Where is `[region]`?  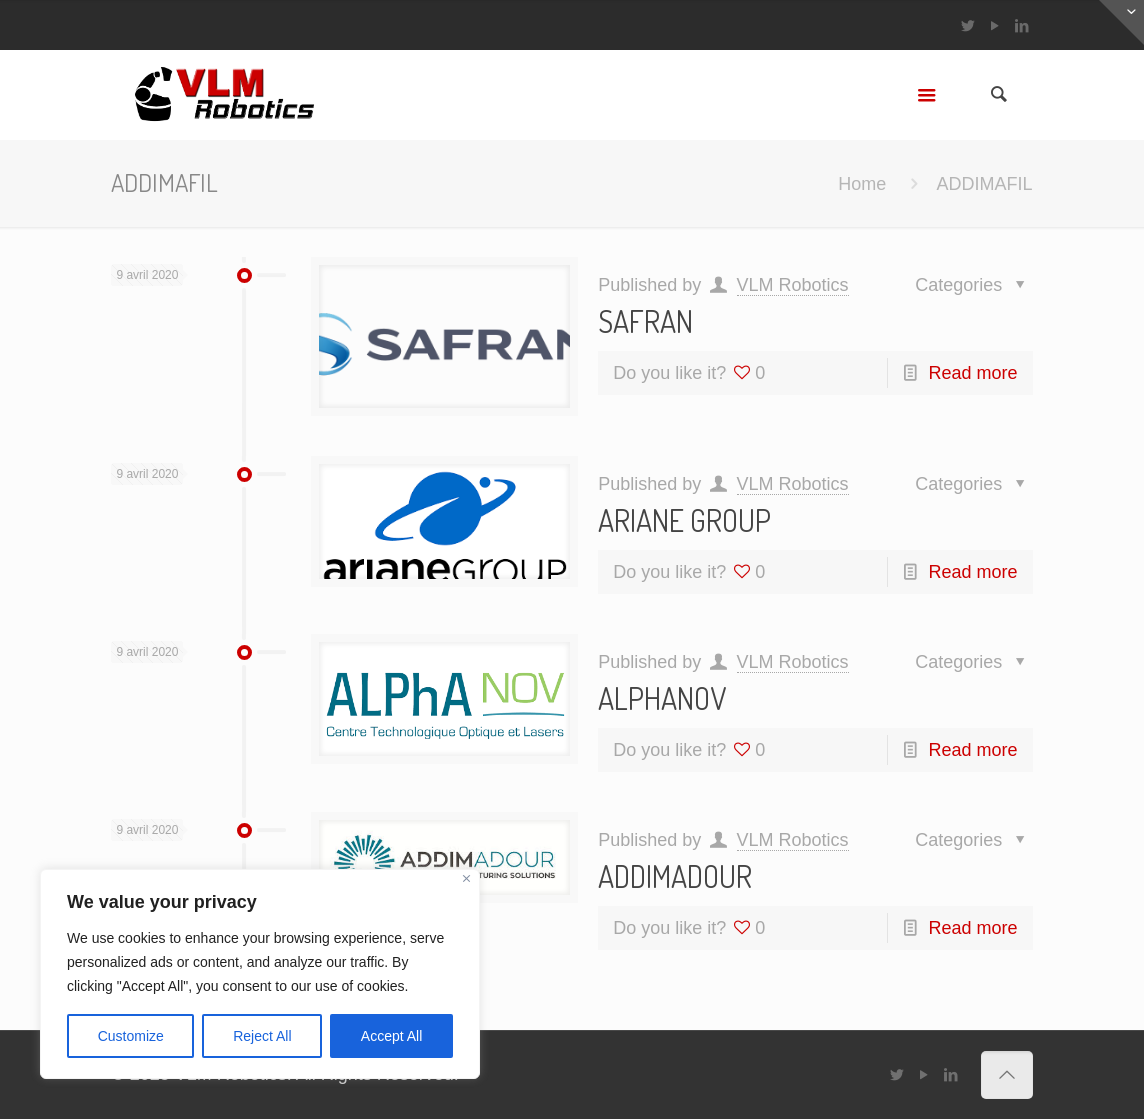
[region] is located at coordinates (260, 974).